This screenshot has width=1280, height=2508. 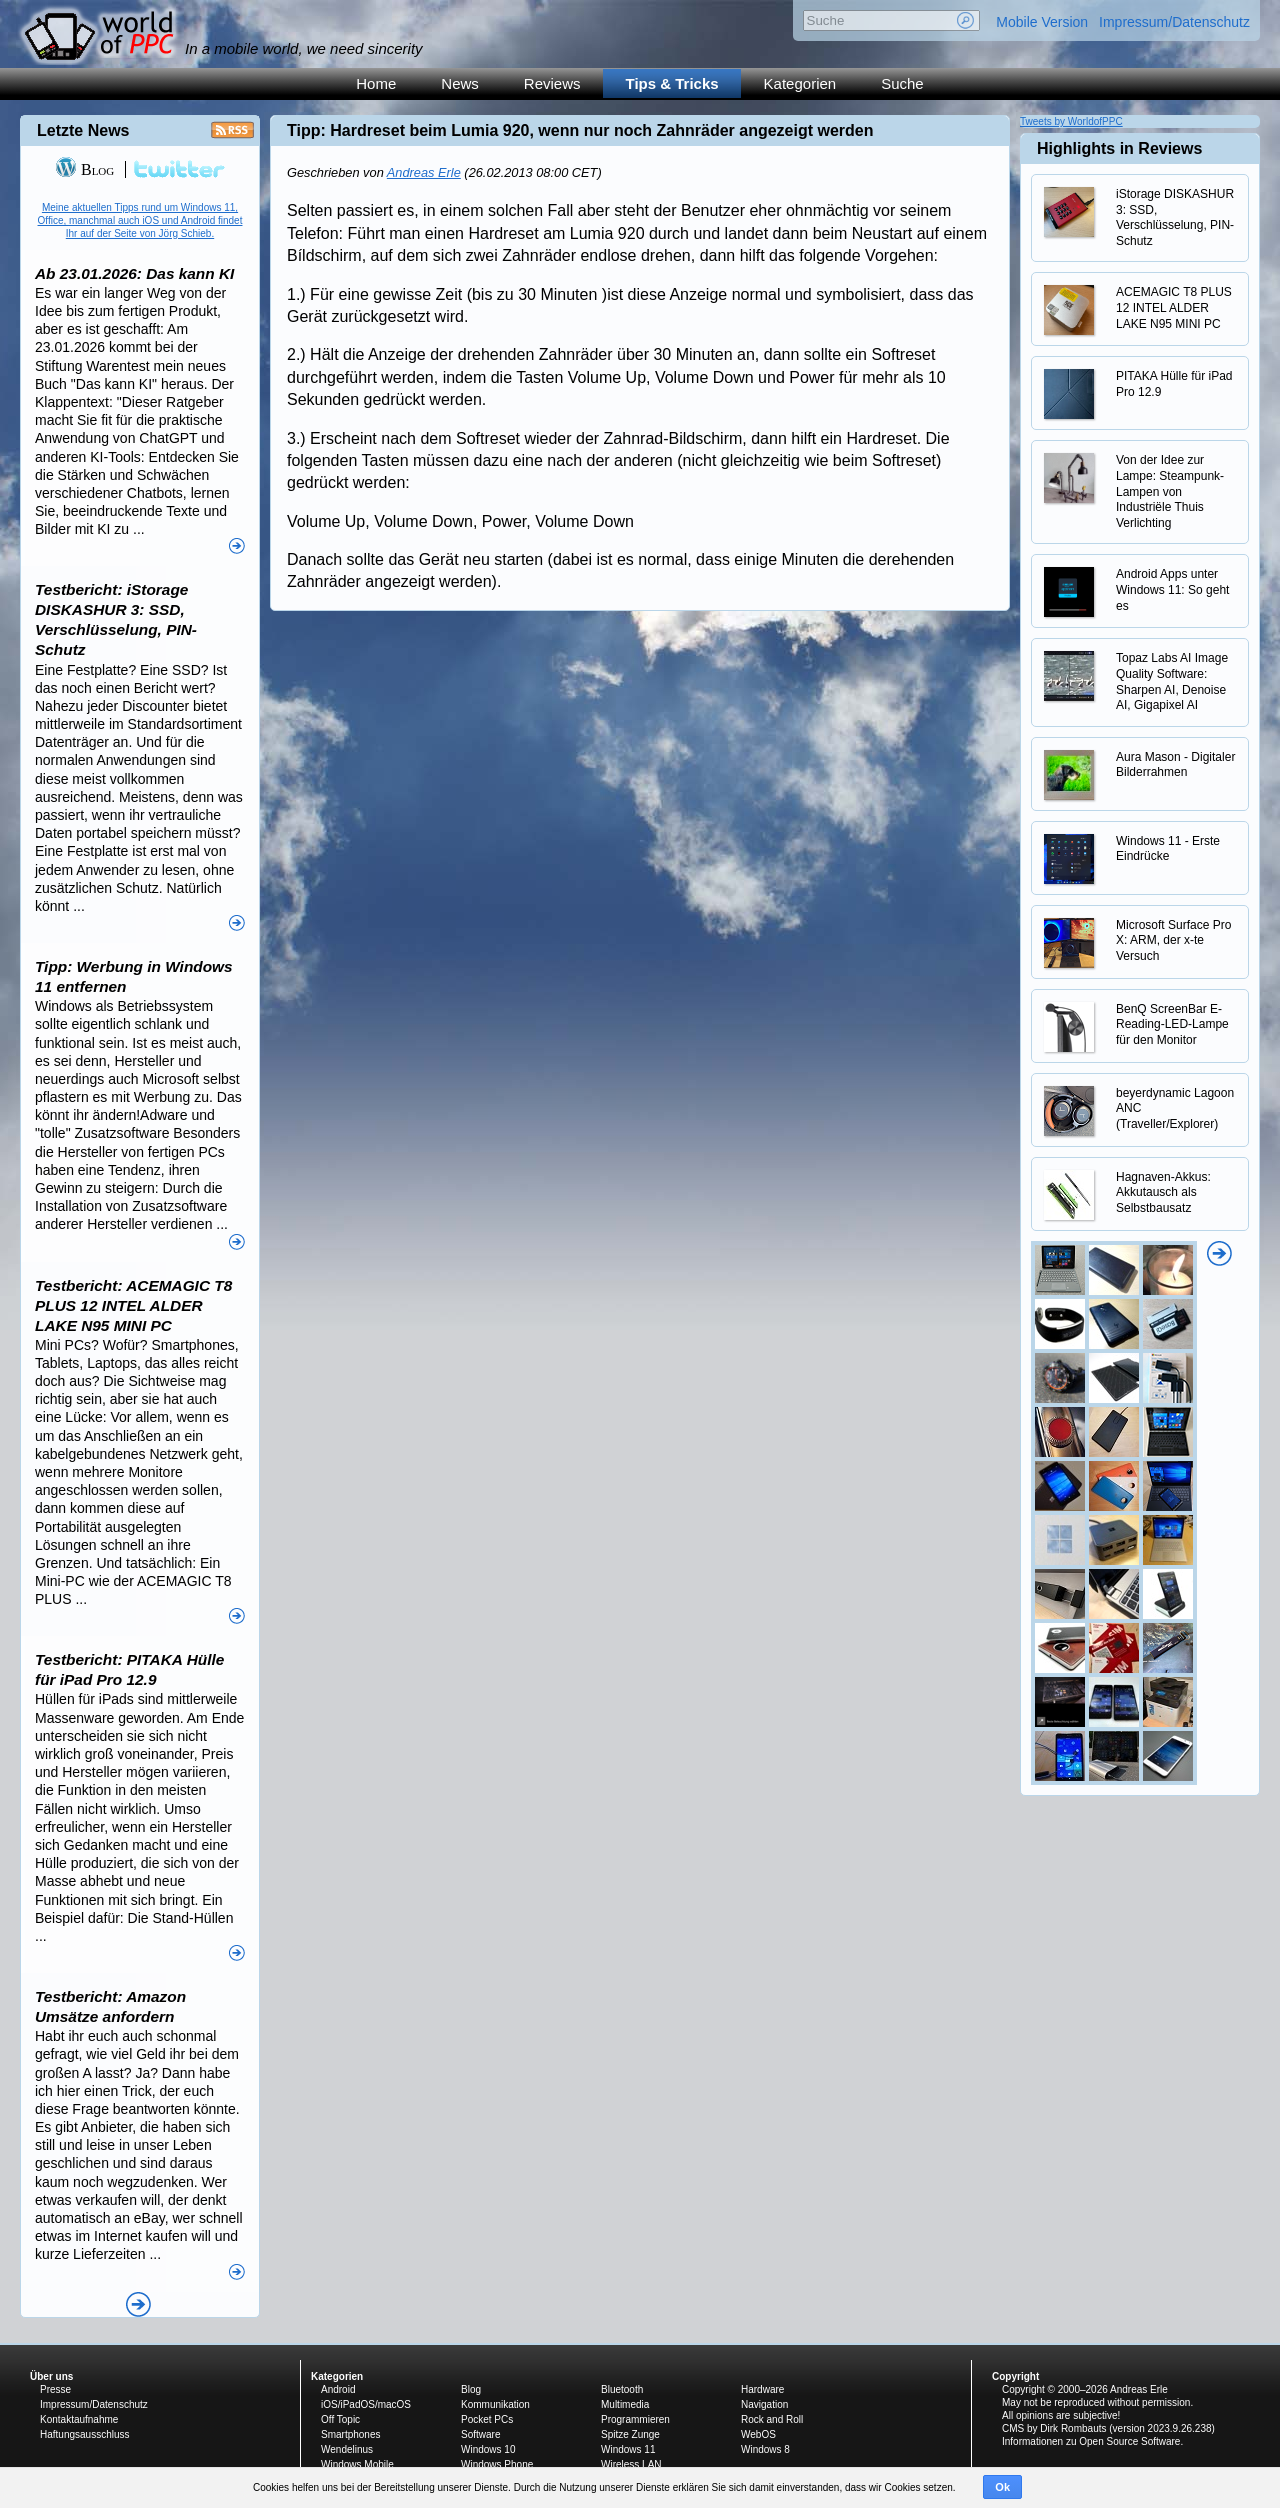 What do you see at coordinates (762, 2389) in the screenshot?
I see `Hardware` at bounding box center [762, 2389].